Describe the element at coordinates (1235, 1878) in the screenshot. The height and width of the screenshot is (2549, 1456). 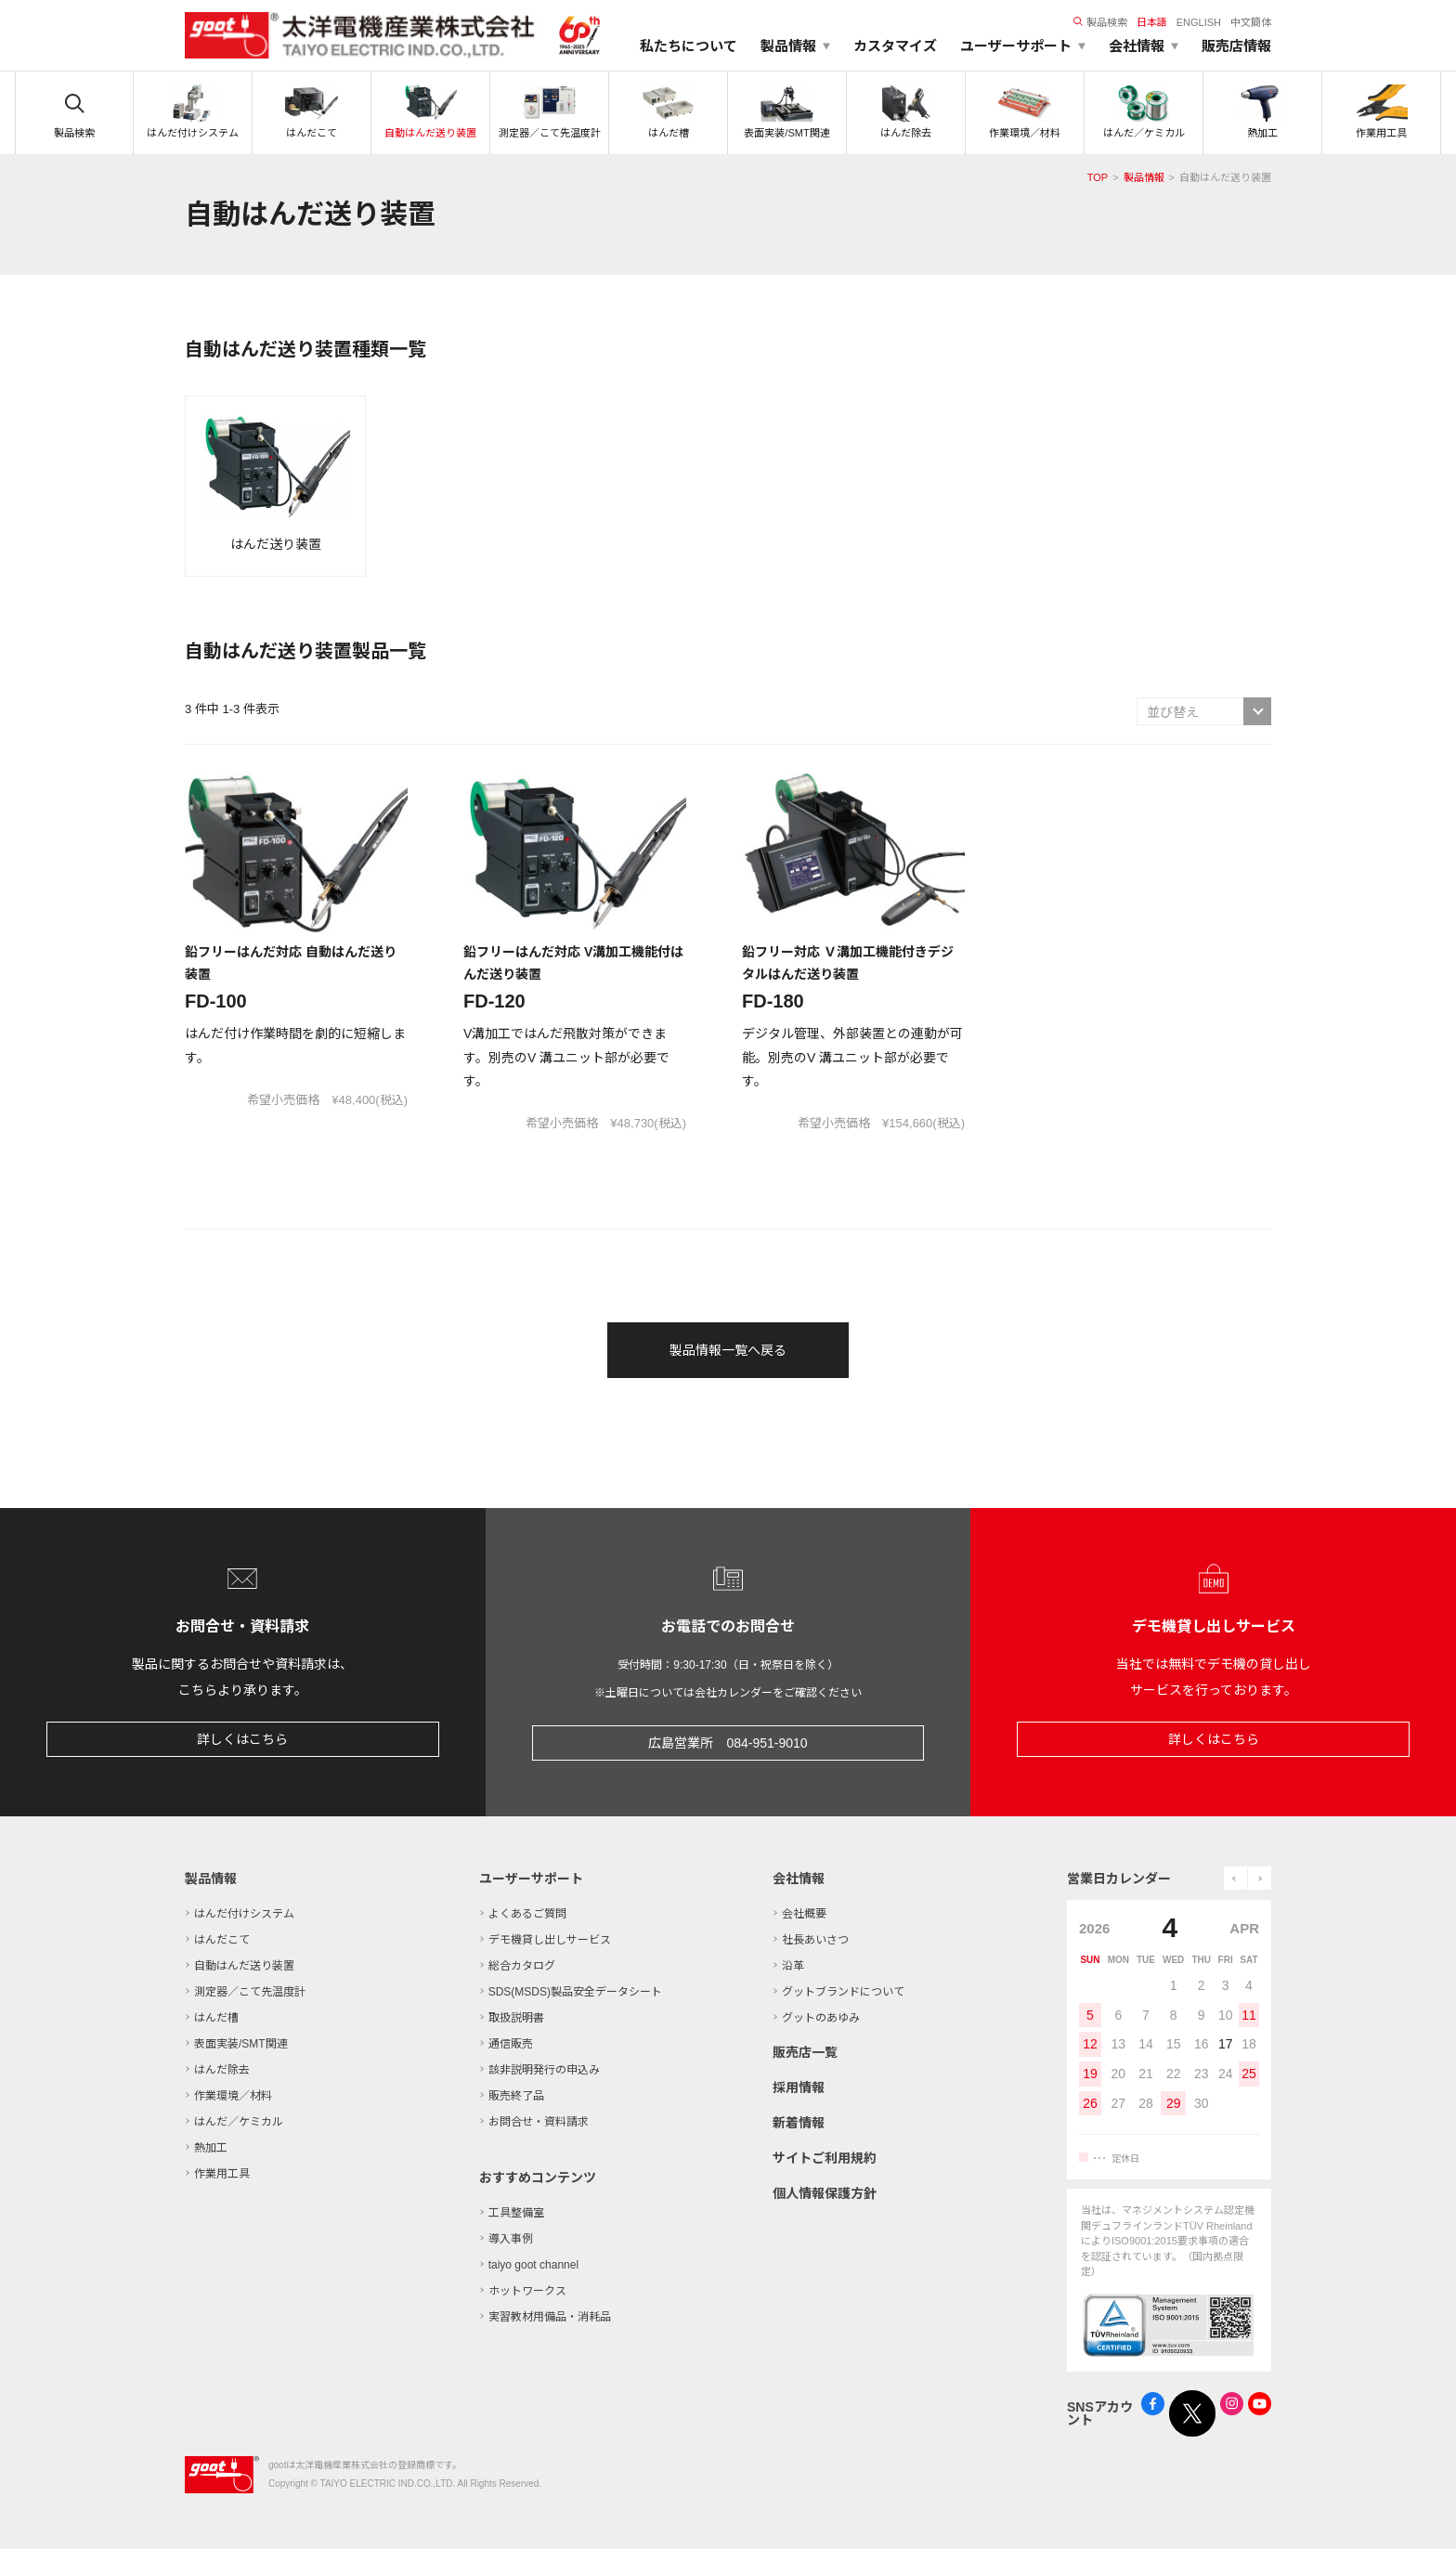
I see `prev` at that location.